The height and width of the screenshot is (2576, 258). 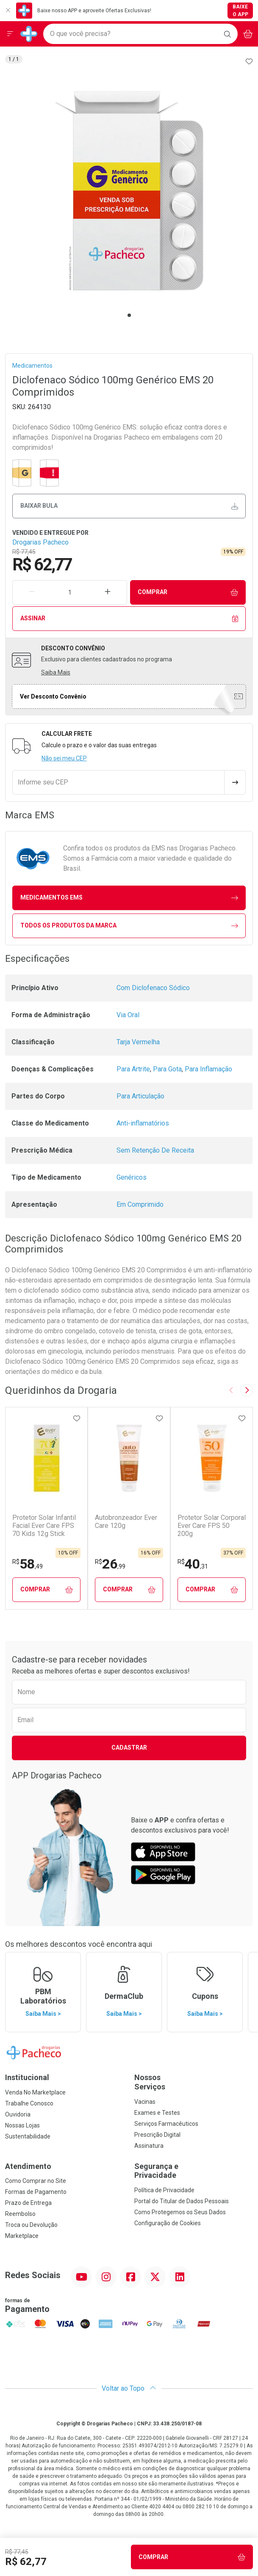 What do you see at coordinates (36, 2191) in the screenshot?
I see `Formas de Pagamento` at bounding box center [36, 2191].